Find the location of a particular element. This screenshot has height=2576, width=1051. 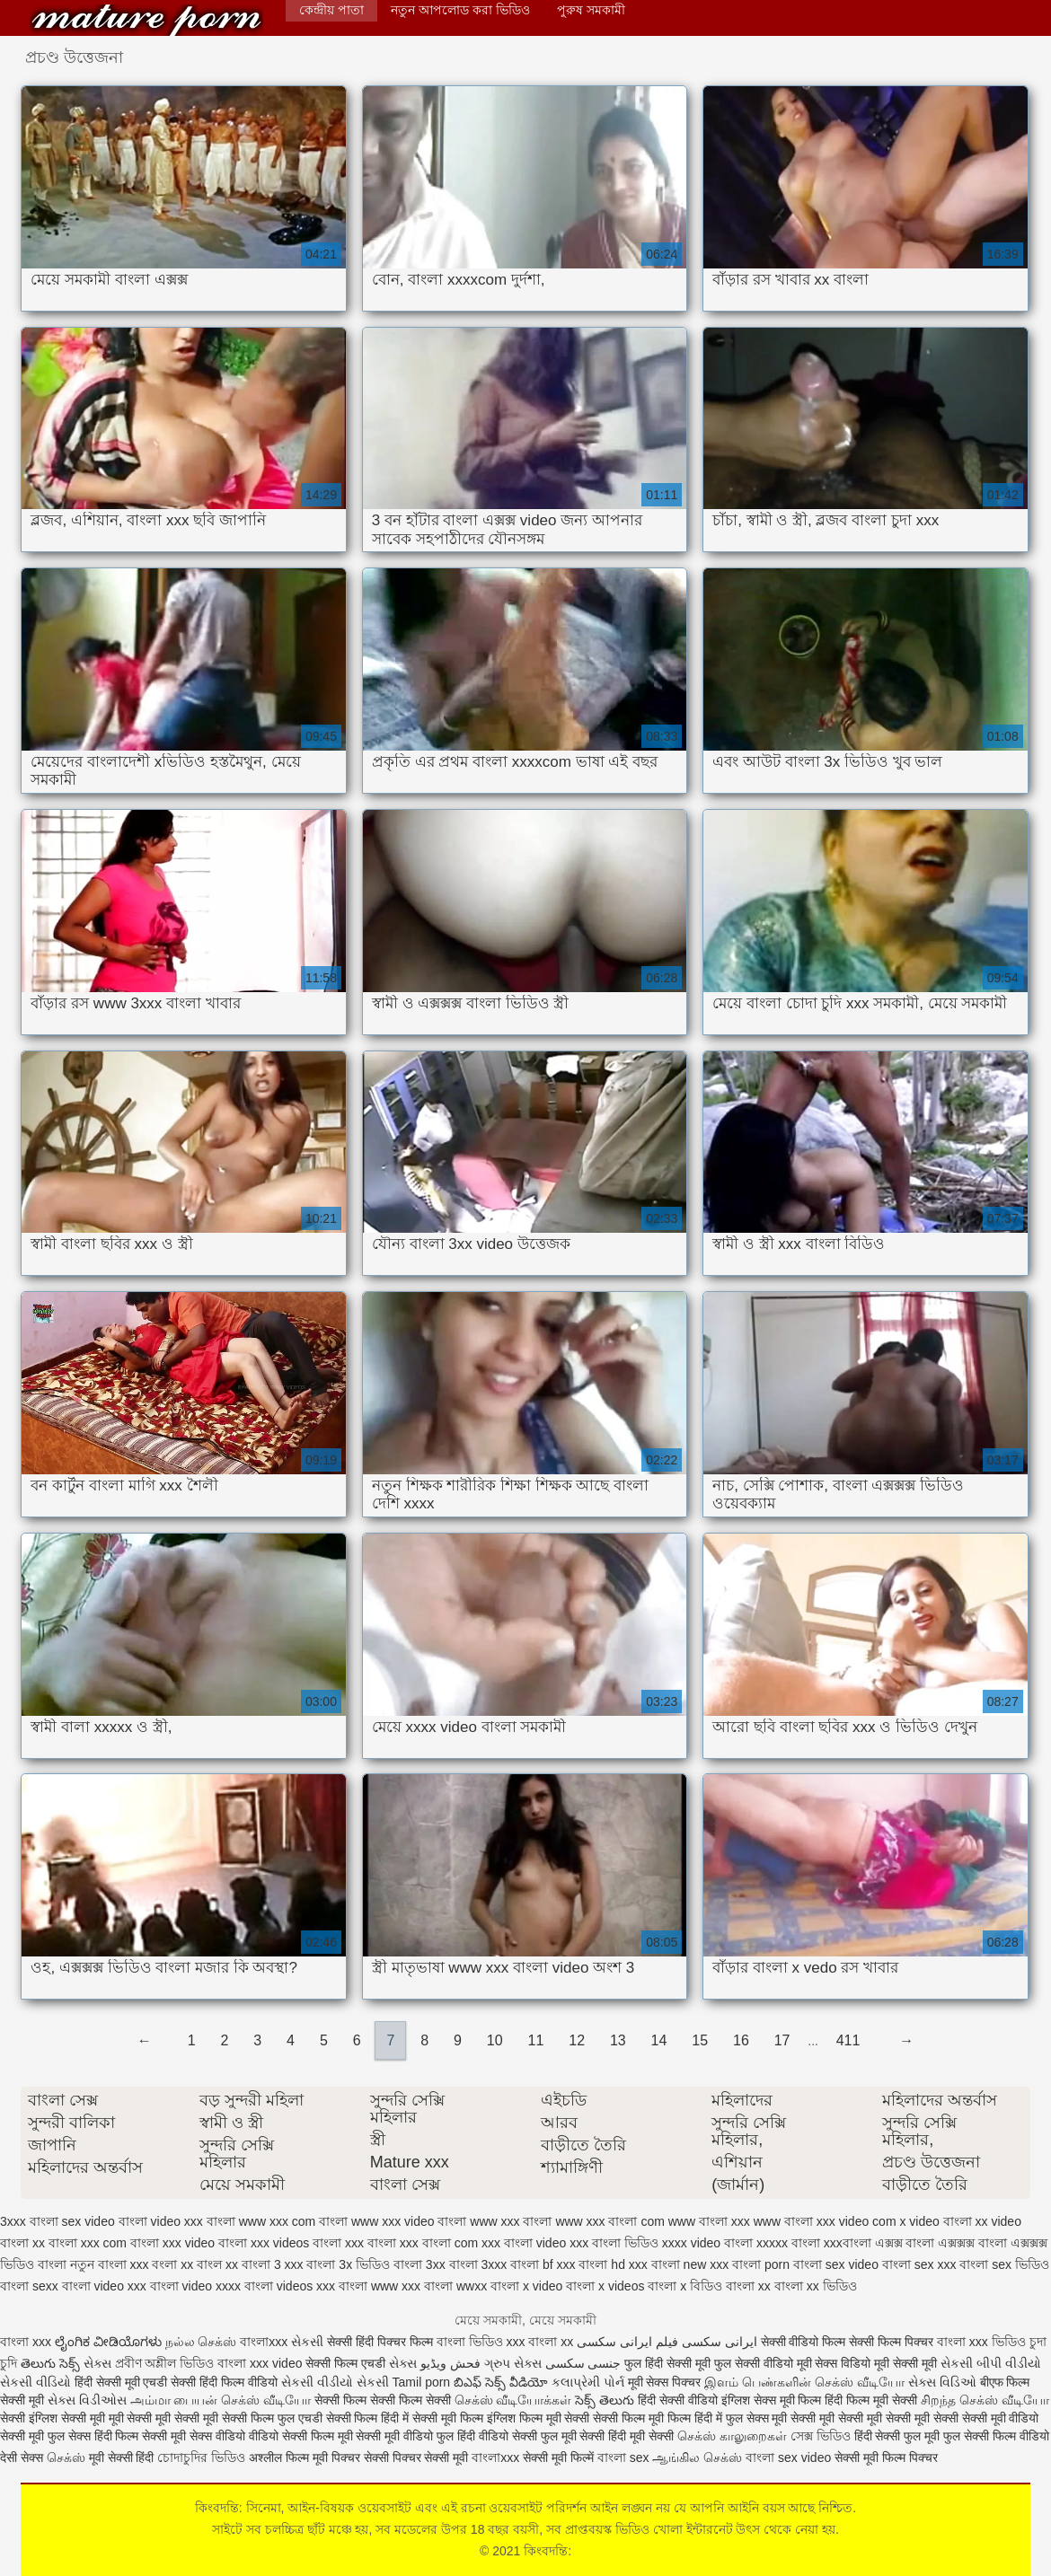

www xxx বাংলা com is located at coordinates (609, 2221).